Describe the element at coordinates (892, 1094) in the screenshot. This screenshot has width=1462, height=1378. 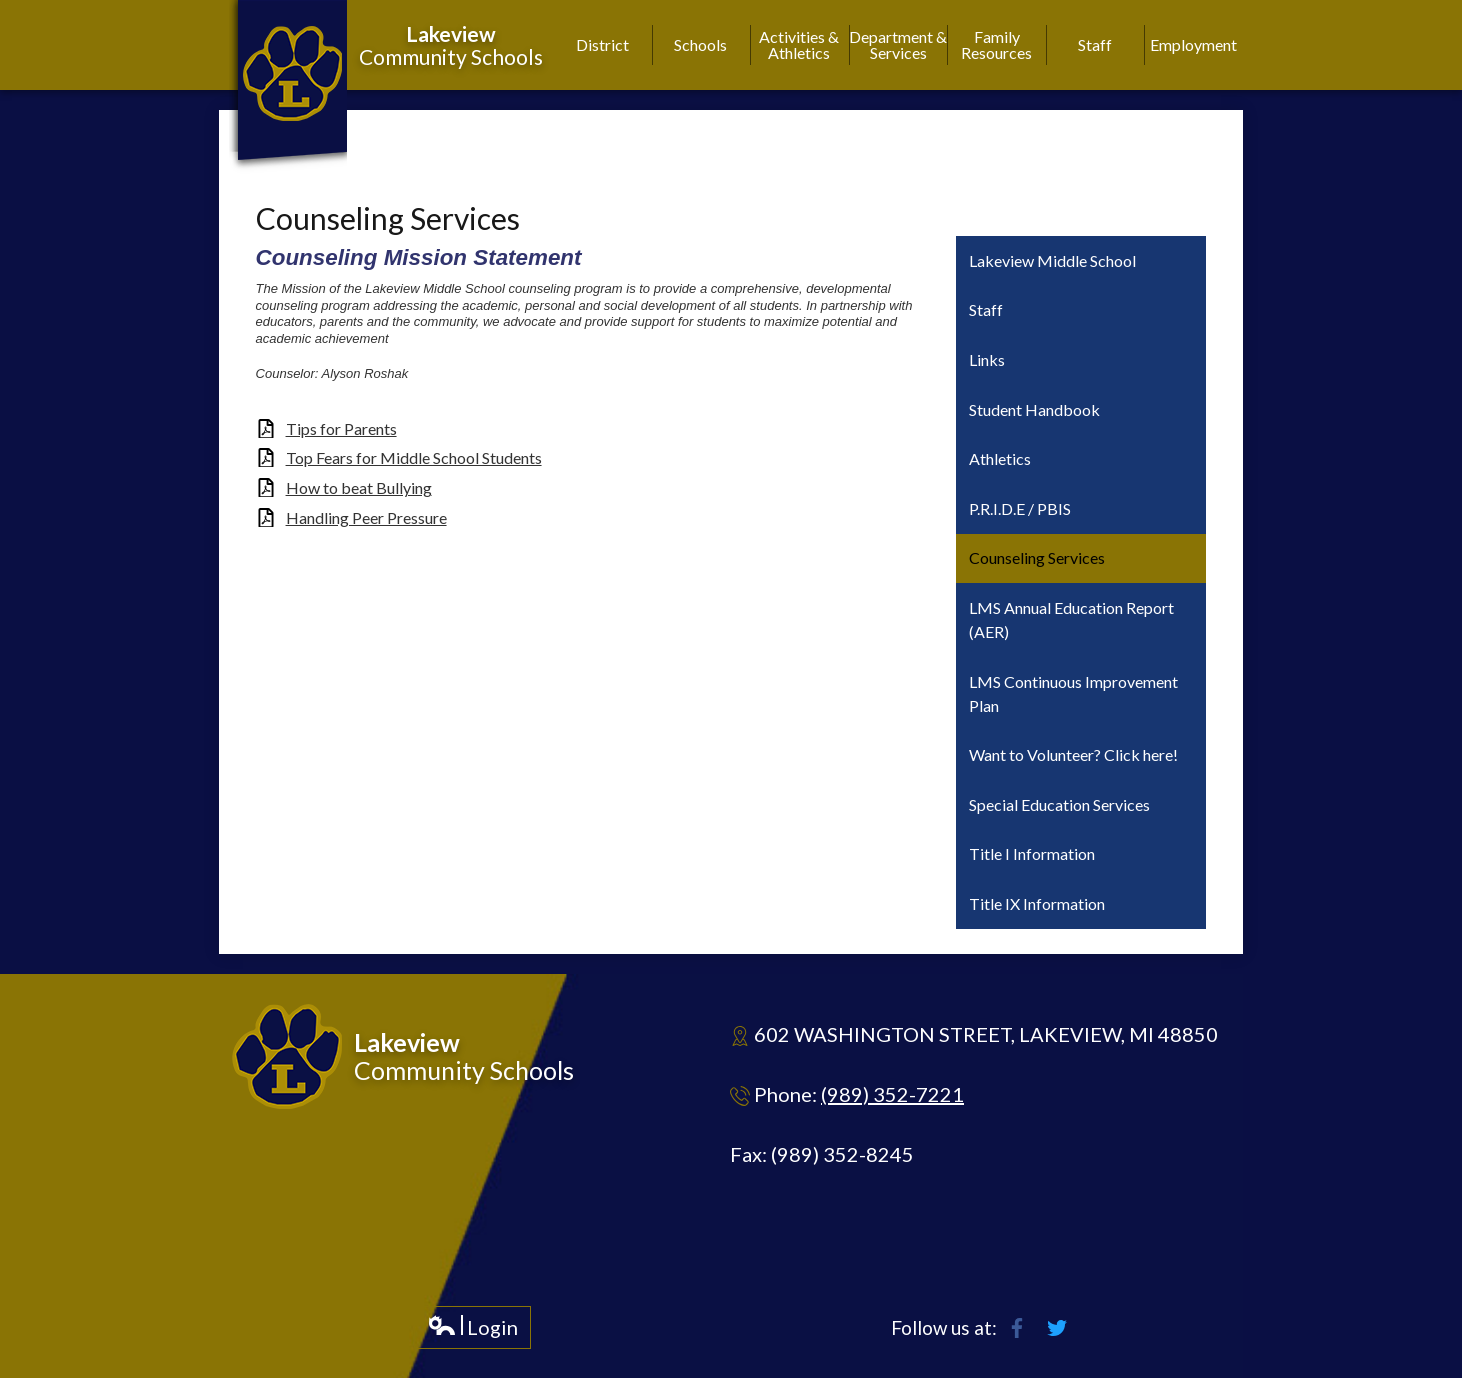
I see `(989) 352-7221` at that location.